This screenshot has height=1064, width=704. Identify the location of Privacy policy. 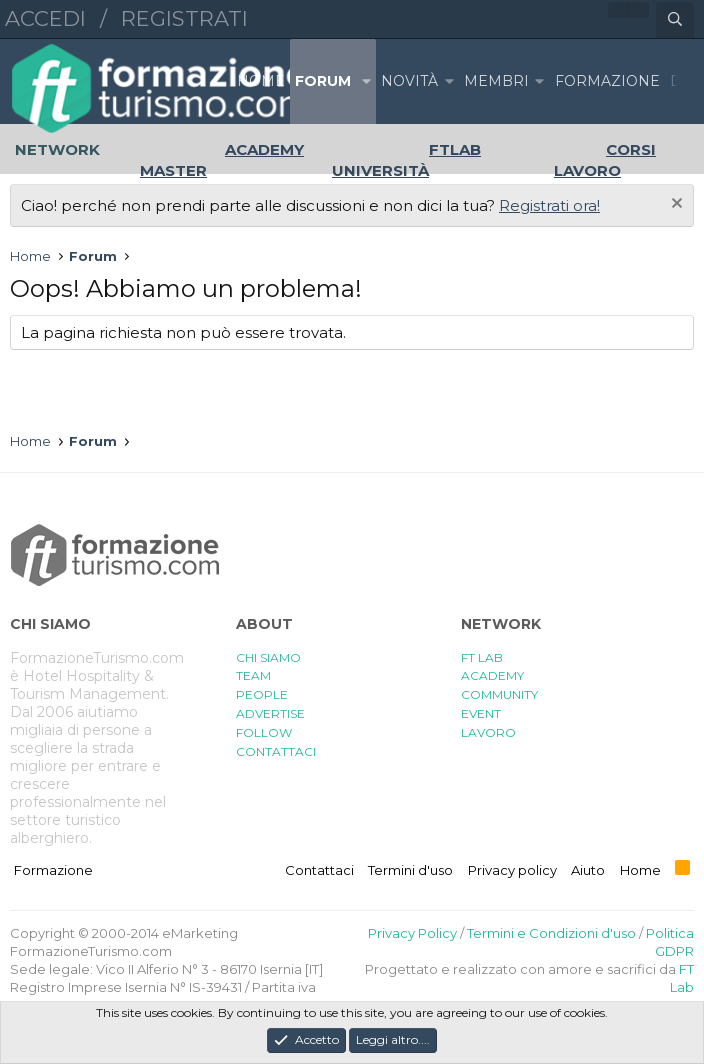
(512, 870).